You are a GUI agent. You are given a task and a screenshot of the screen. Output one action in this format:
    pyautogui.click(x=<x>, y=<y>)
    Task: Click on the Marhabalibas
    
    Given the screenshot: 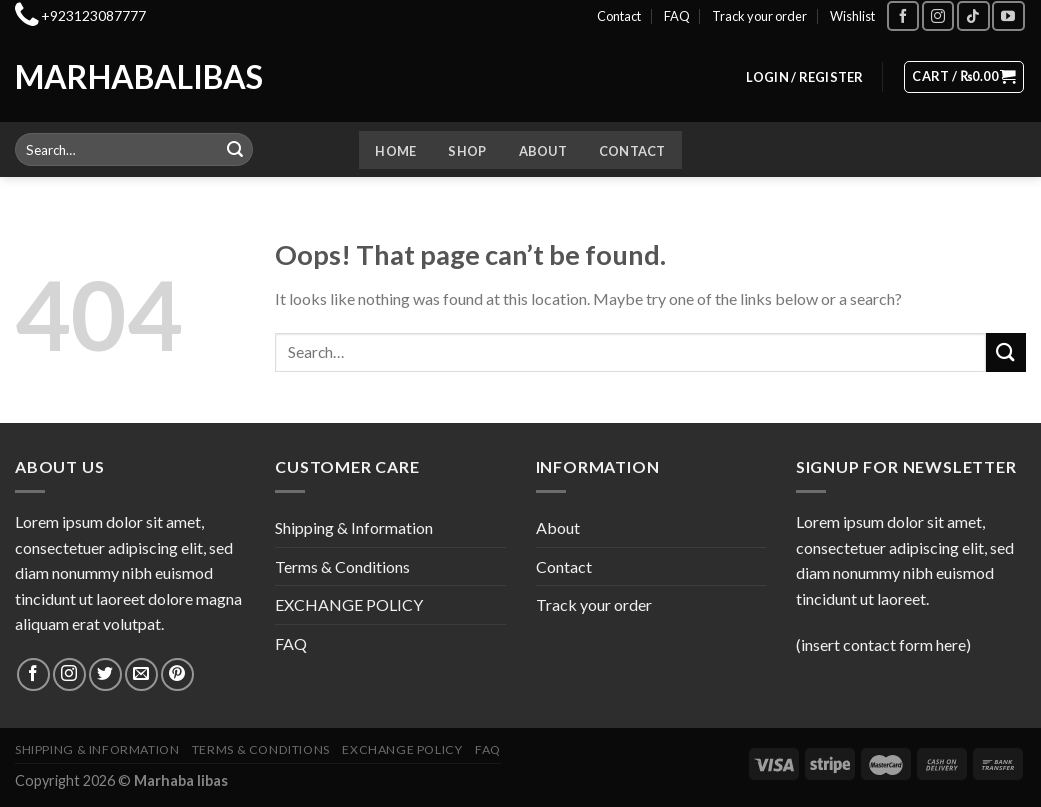 What is the action you would take?
    pyautogui.click(x=98, y=77)
    